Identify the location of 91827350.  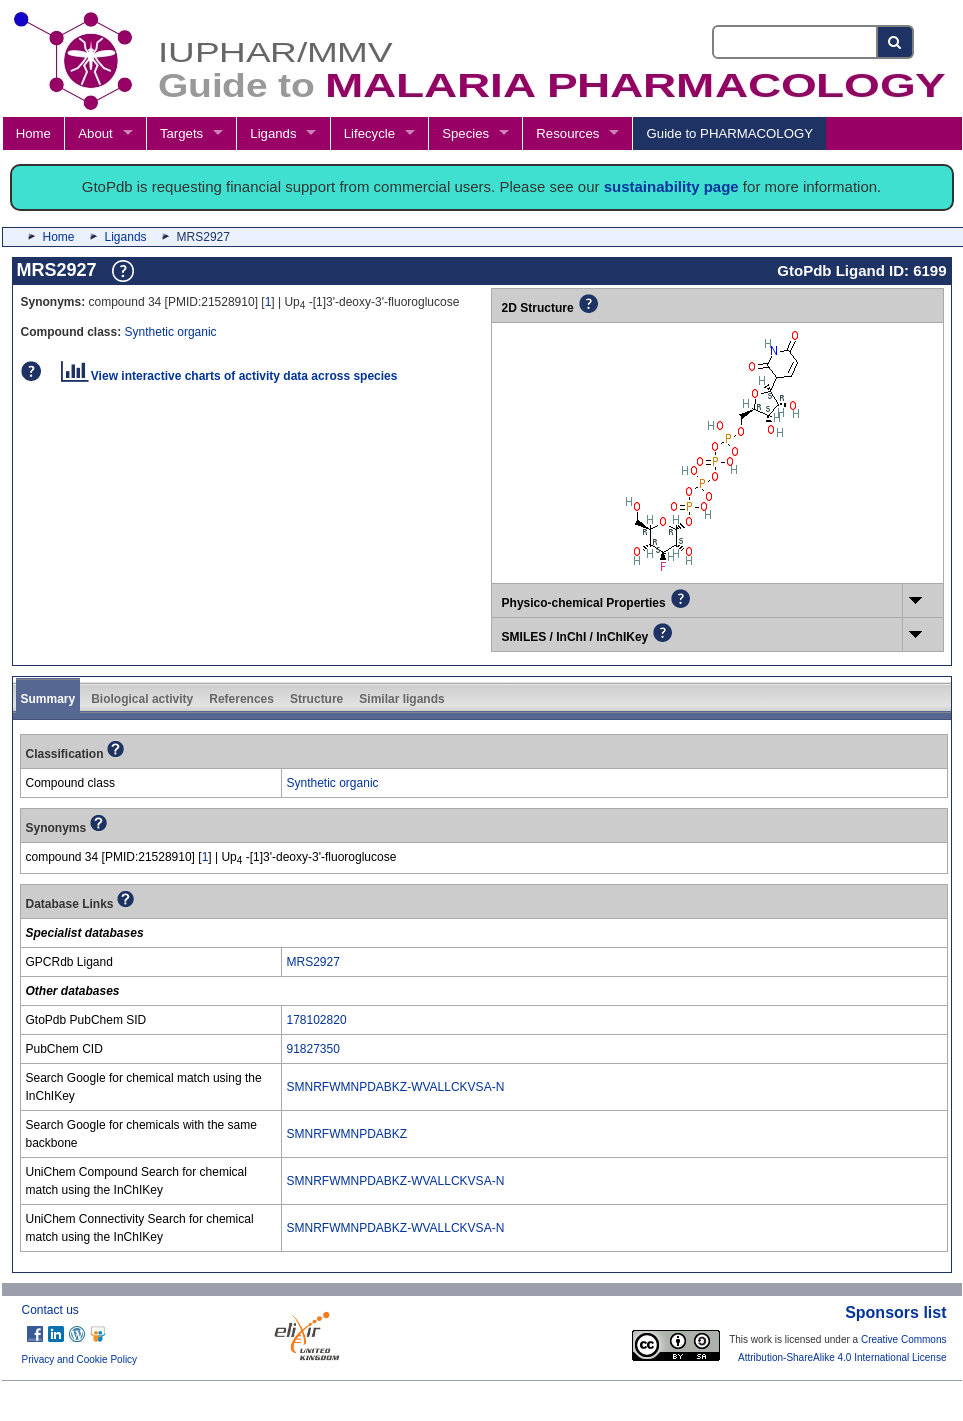
(313, 1049).